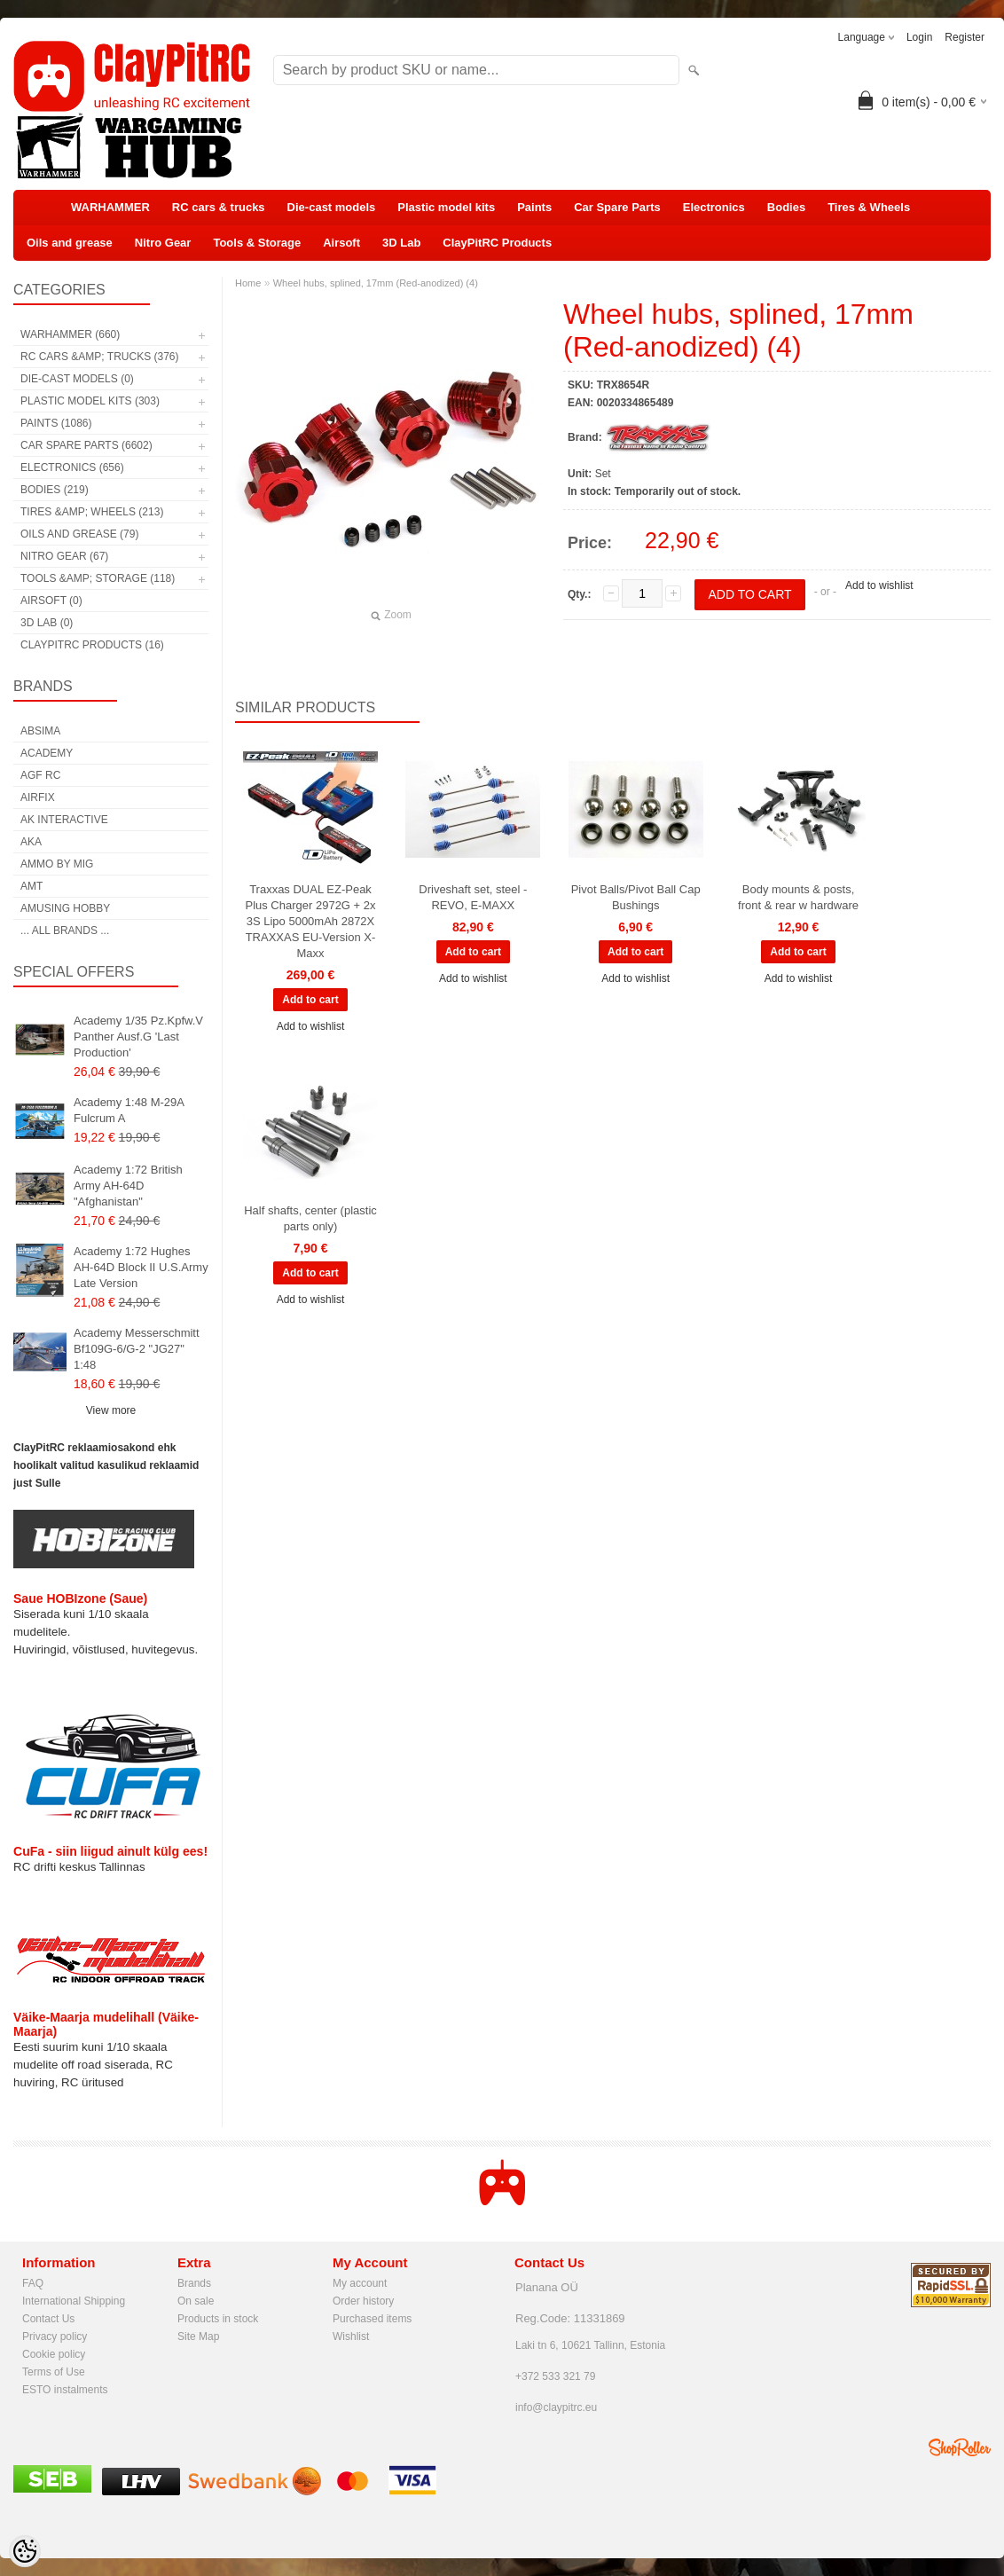 This screenshot has width=1004, height=2576. I want to click on 3D Lab, so click(401, 242).